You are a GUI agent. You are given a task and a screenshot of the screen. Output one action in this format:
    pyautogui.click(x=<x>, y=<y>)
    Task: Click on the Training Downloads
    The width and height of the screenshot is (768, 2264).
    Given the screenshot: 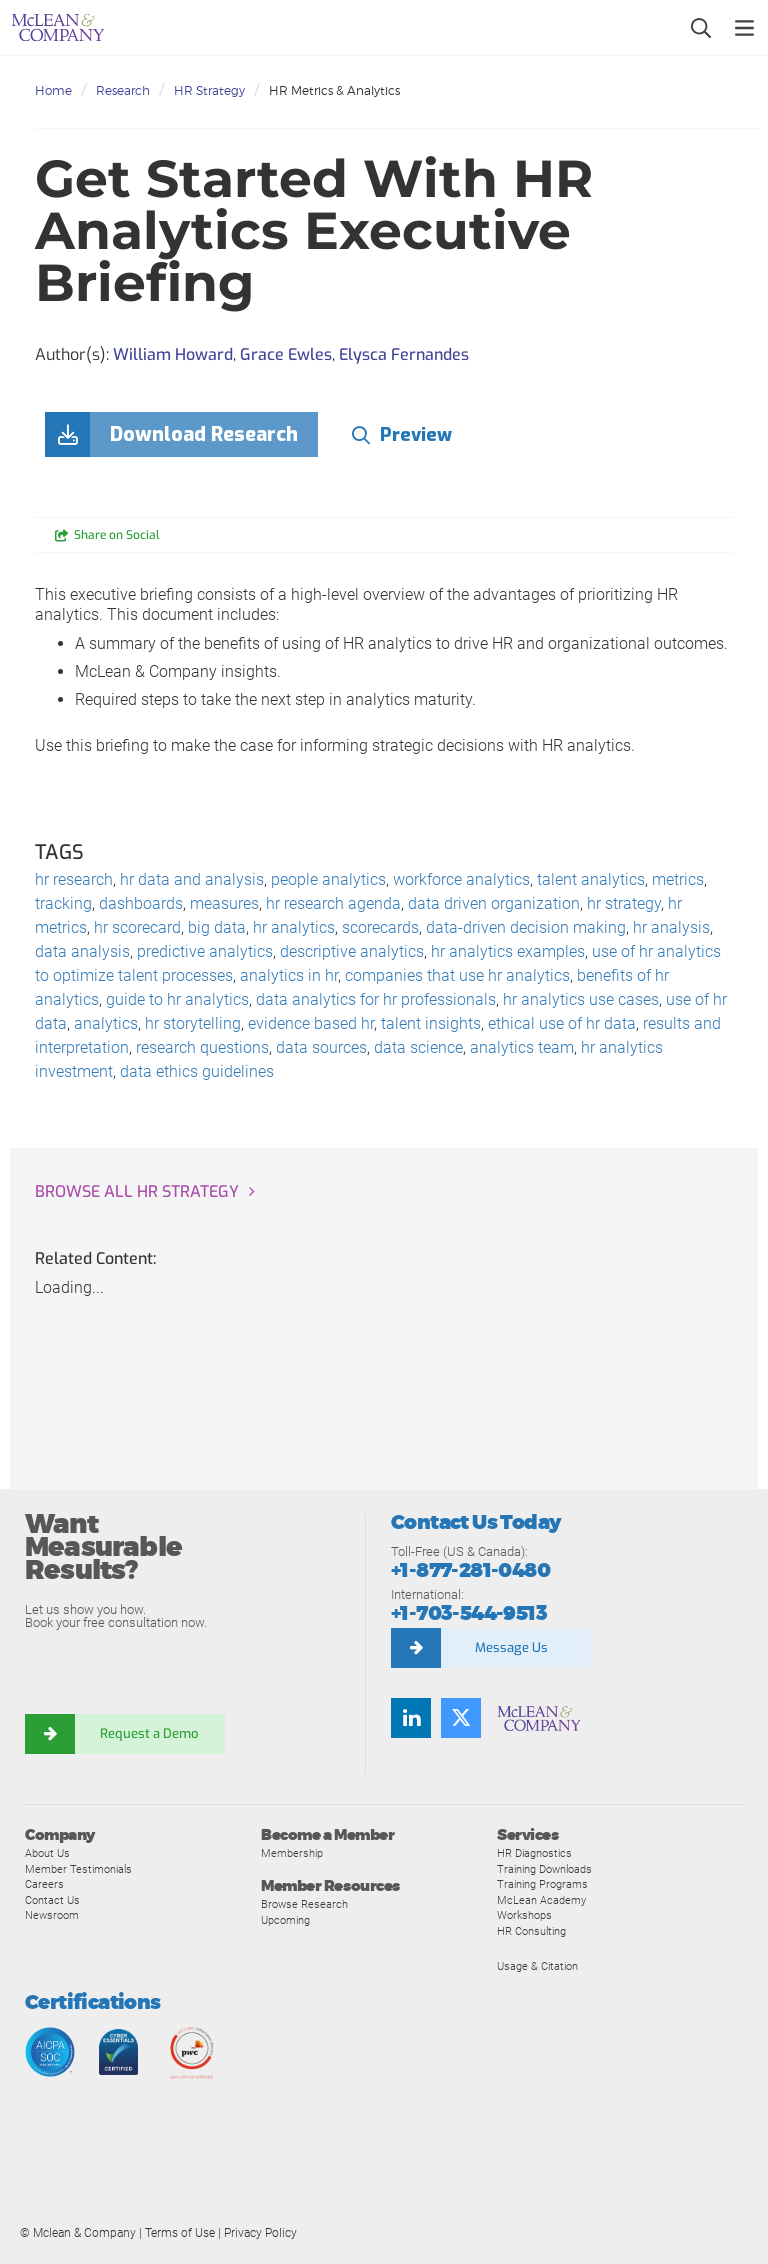 What is the action you would take?
    pyautogui.click(x=544, y=1869)
    